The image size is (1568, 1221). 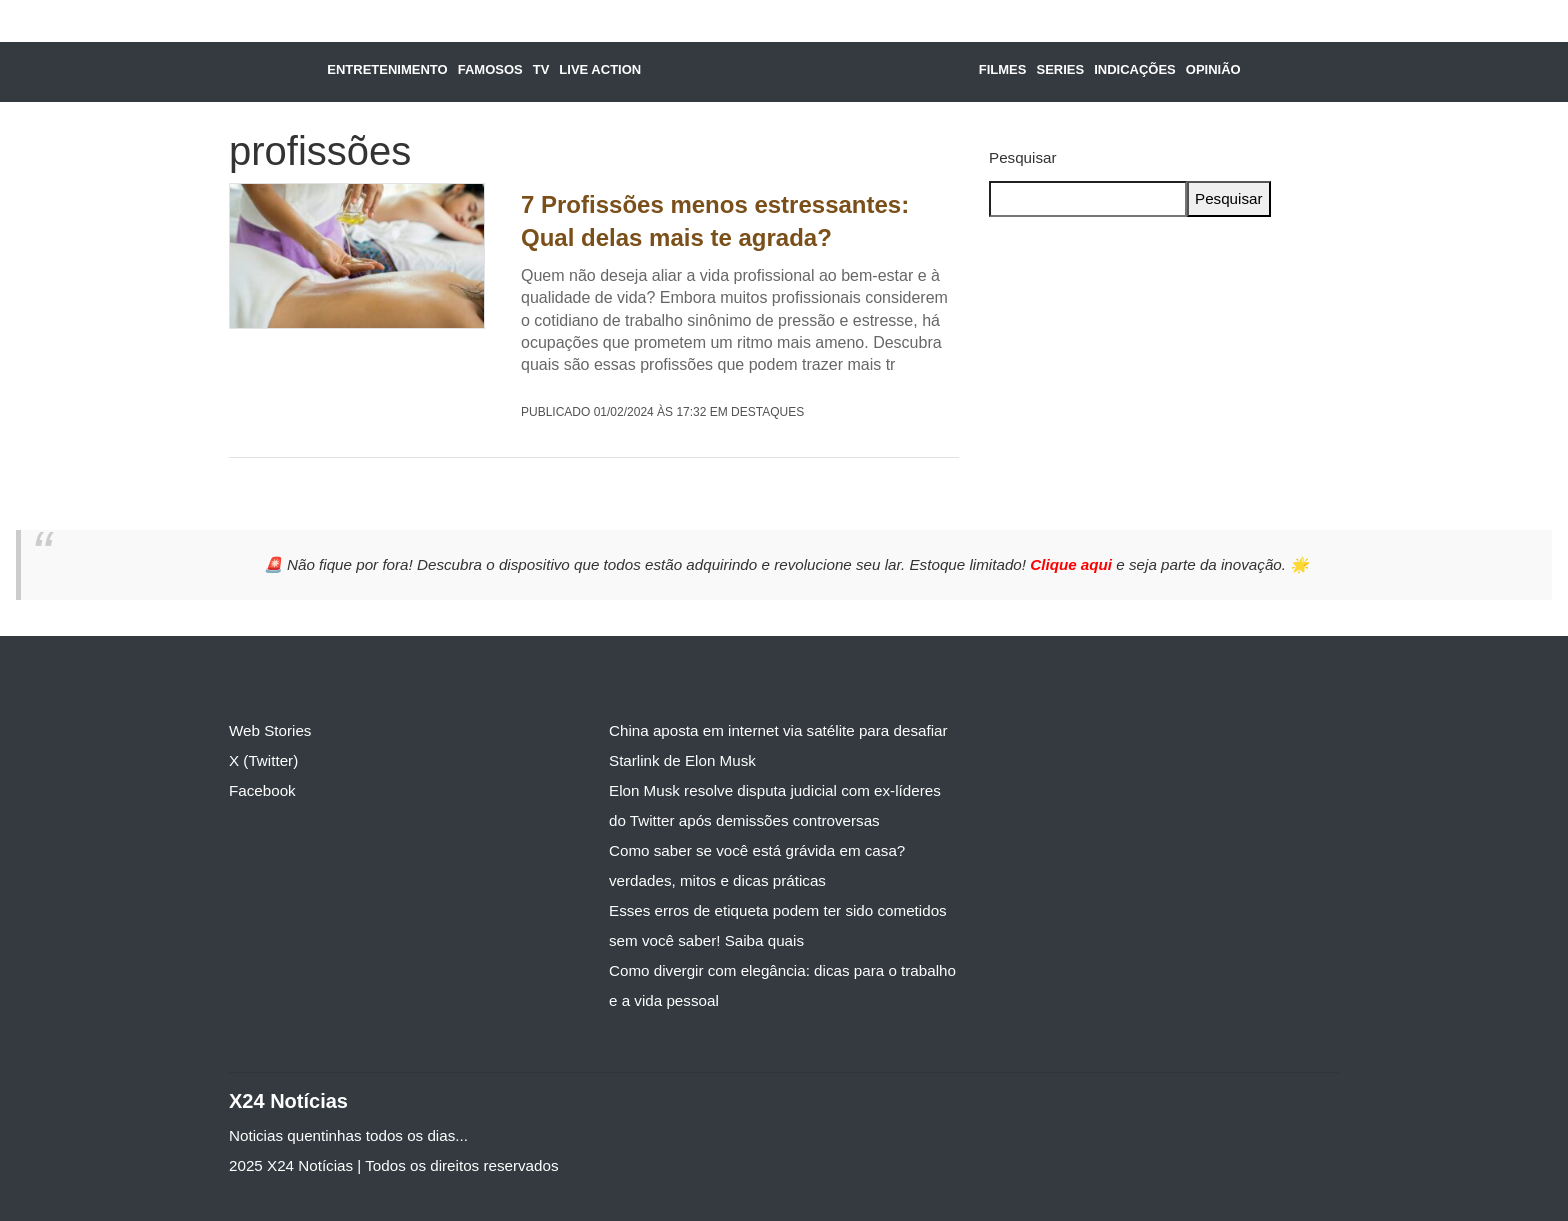 I want to click on Opinião, so click(x=1213, y=69).